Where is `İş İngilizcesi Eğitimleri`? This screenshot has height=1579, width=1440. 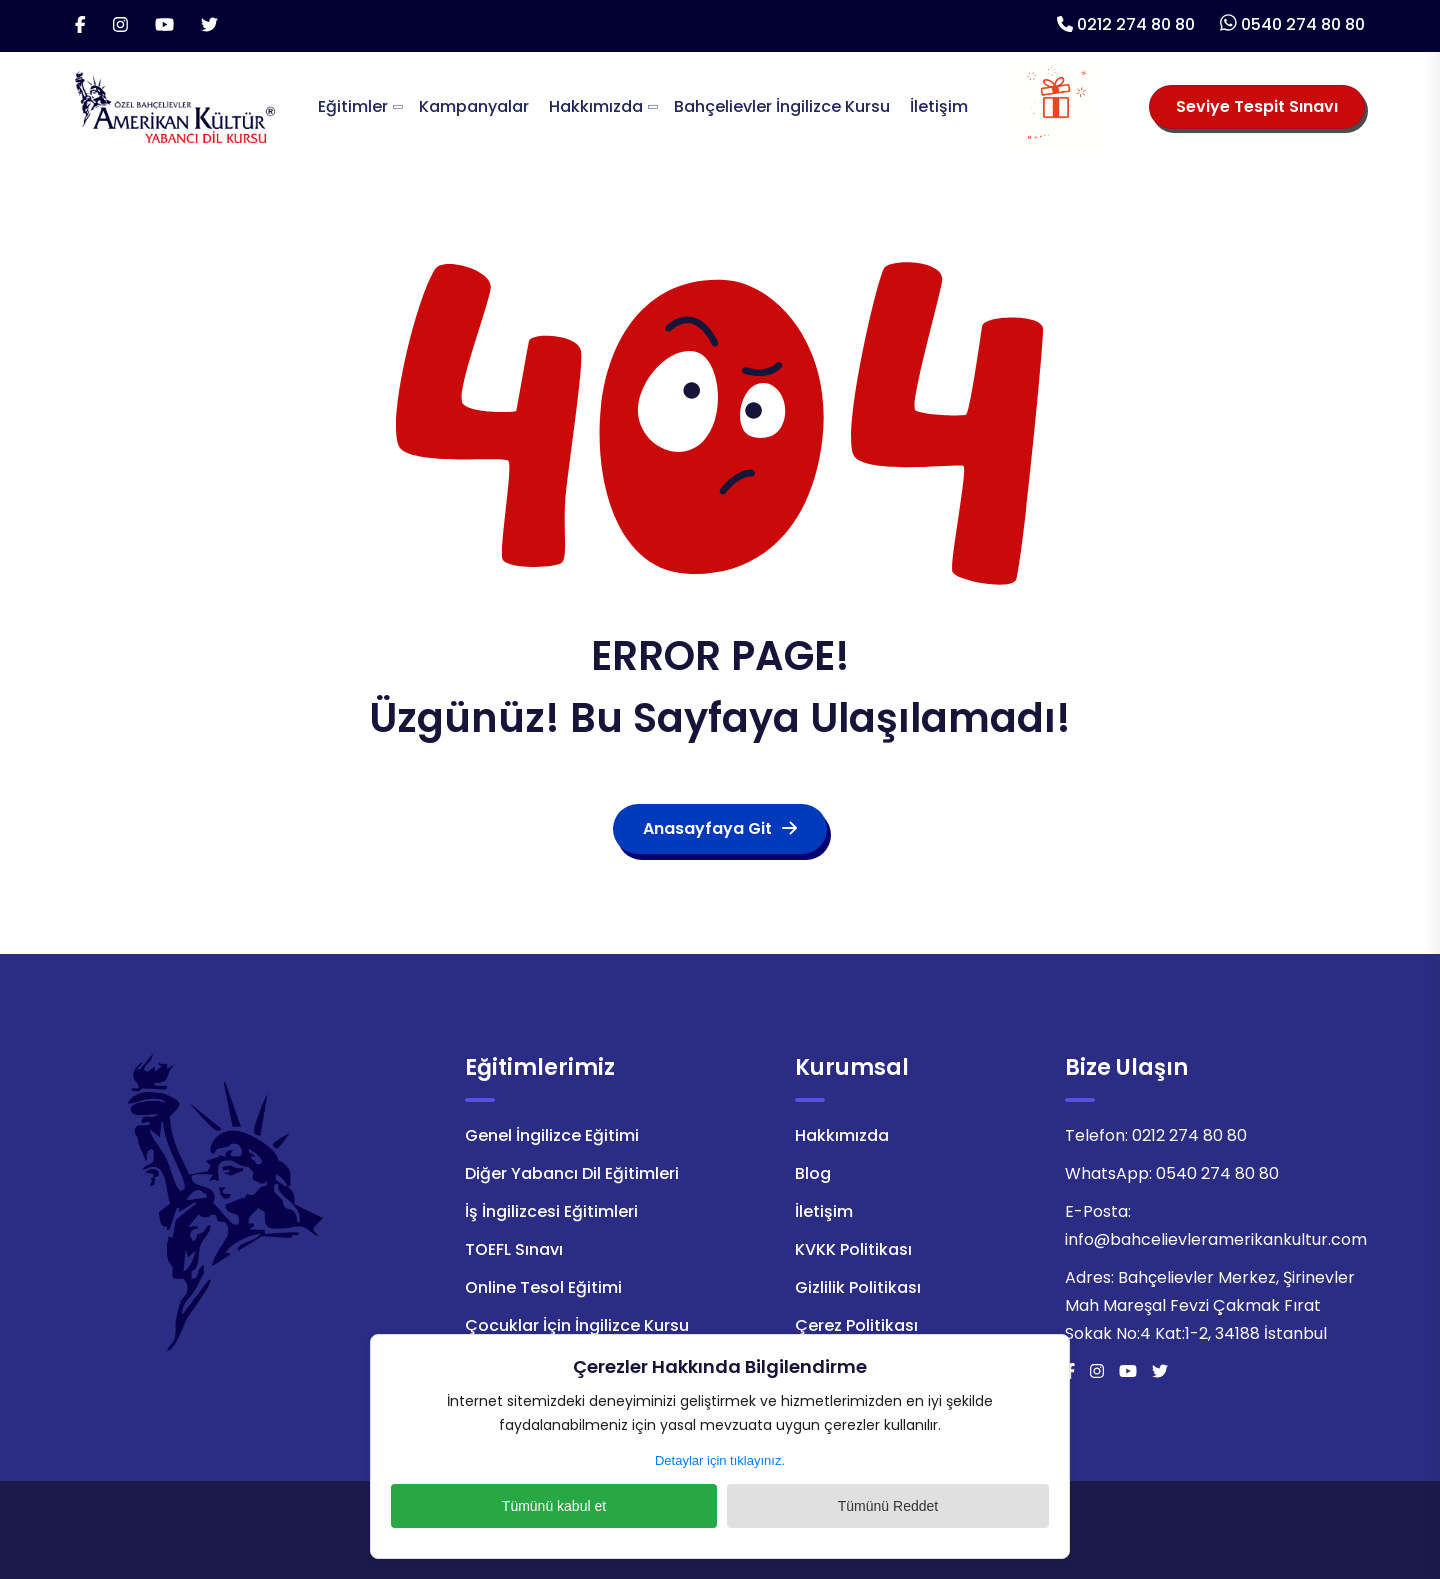 İş İngilizcesi Eğitimleri is located at coordinates (551, 1211).